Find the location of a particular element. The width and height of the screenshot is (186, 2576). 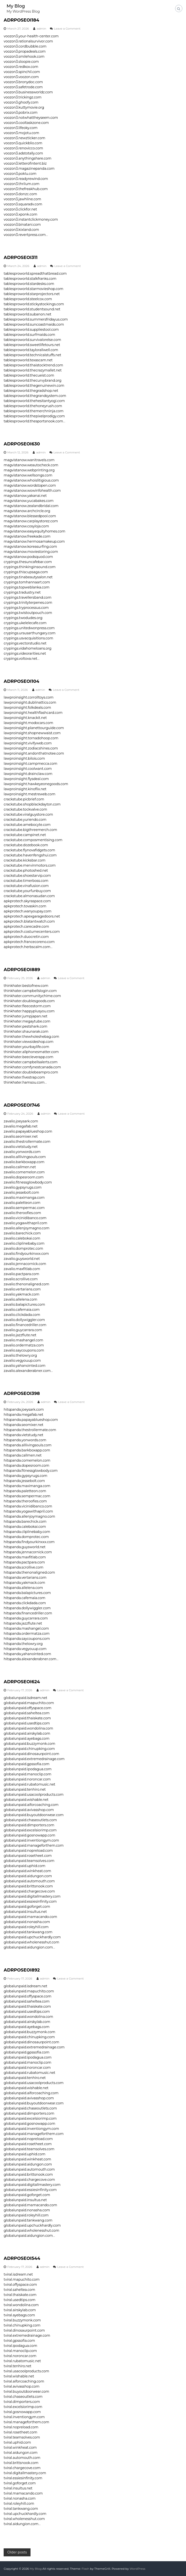

tablesproworld.suppliestool.com is located at coordinates (31, 329).